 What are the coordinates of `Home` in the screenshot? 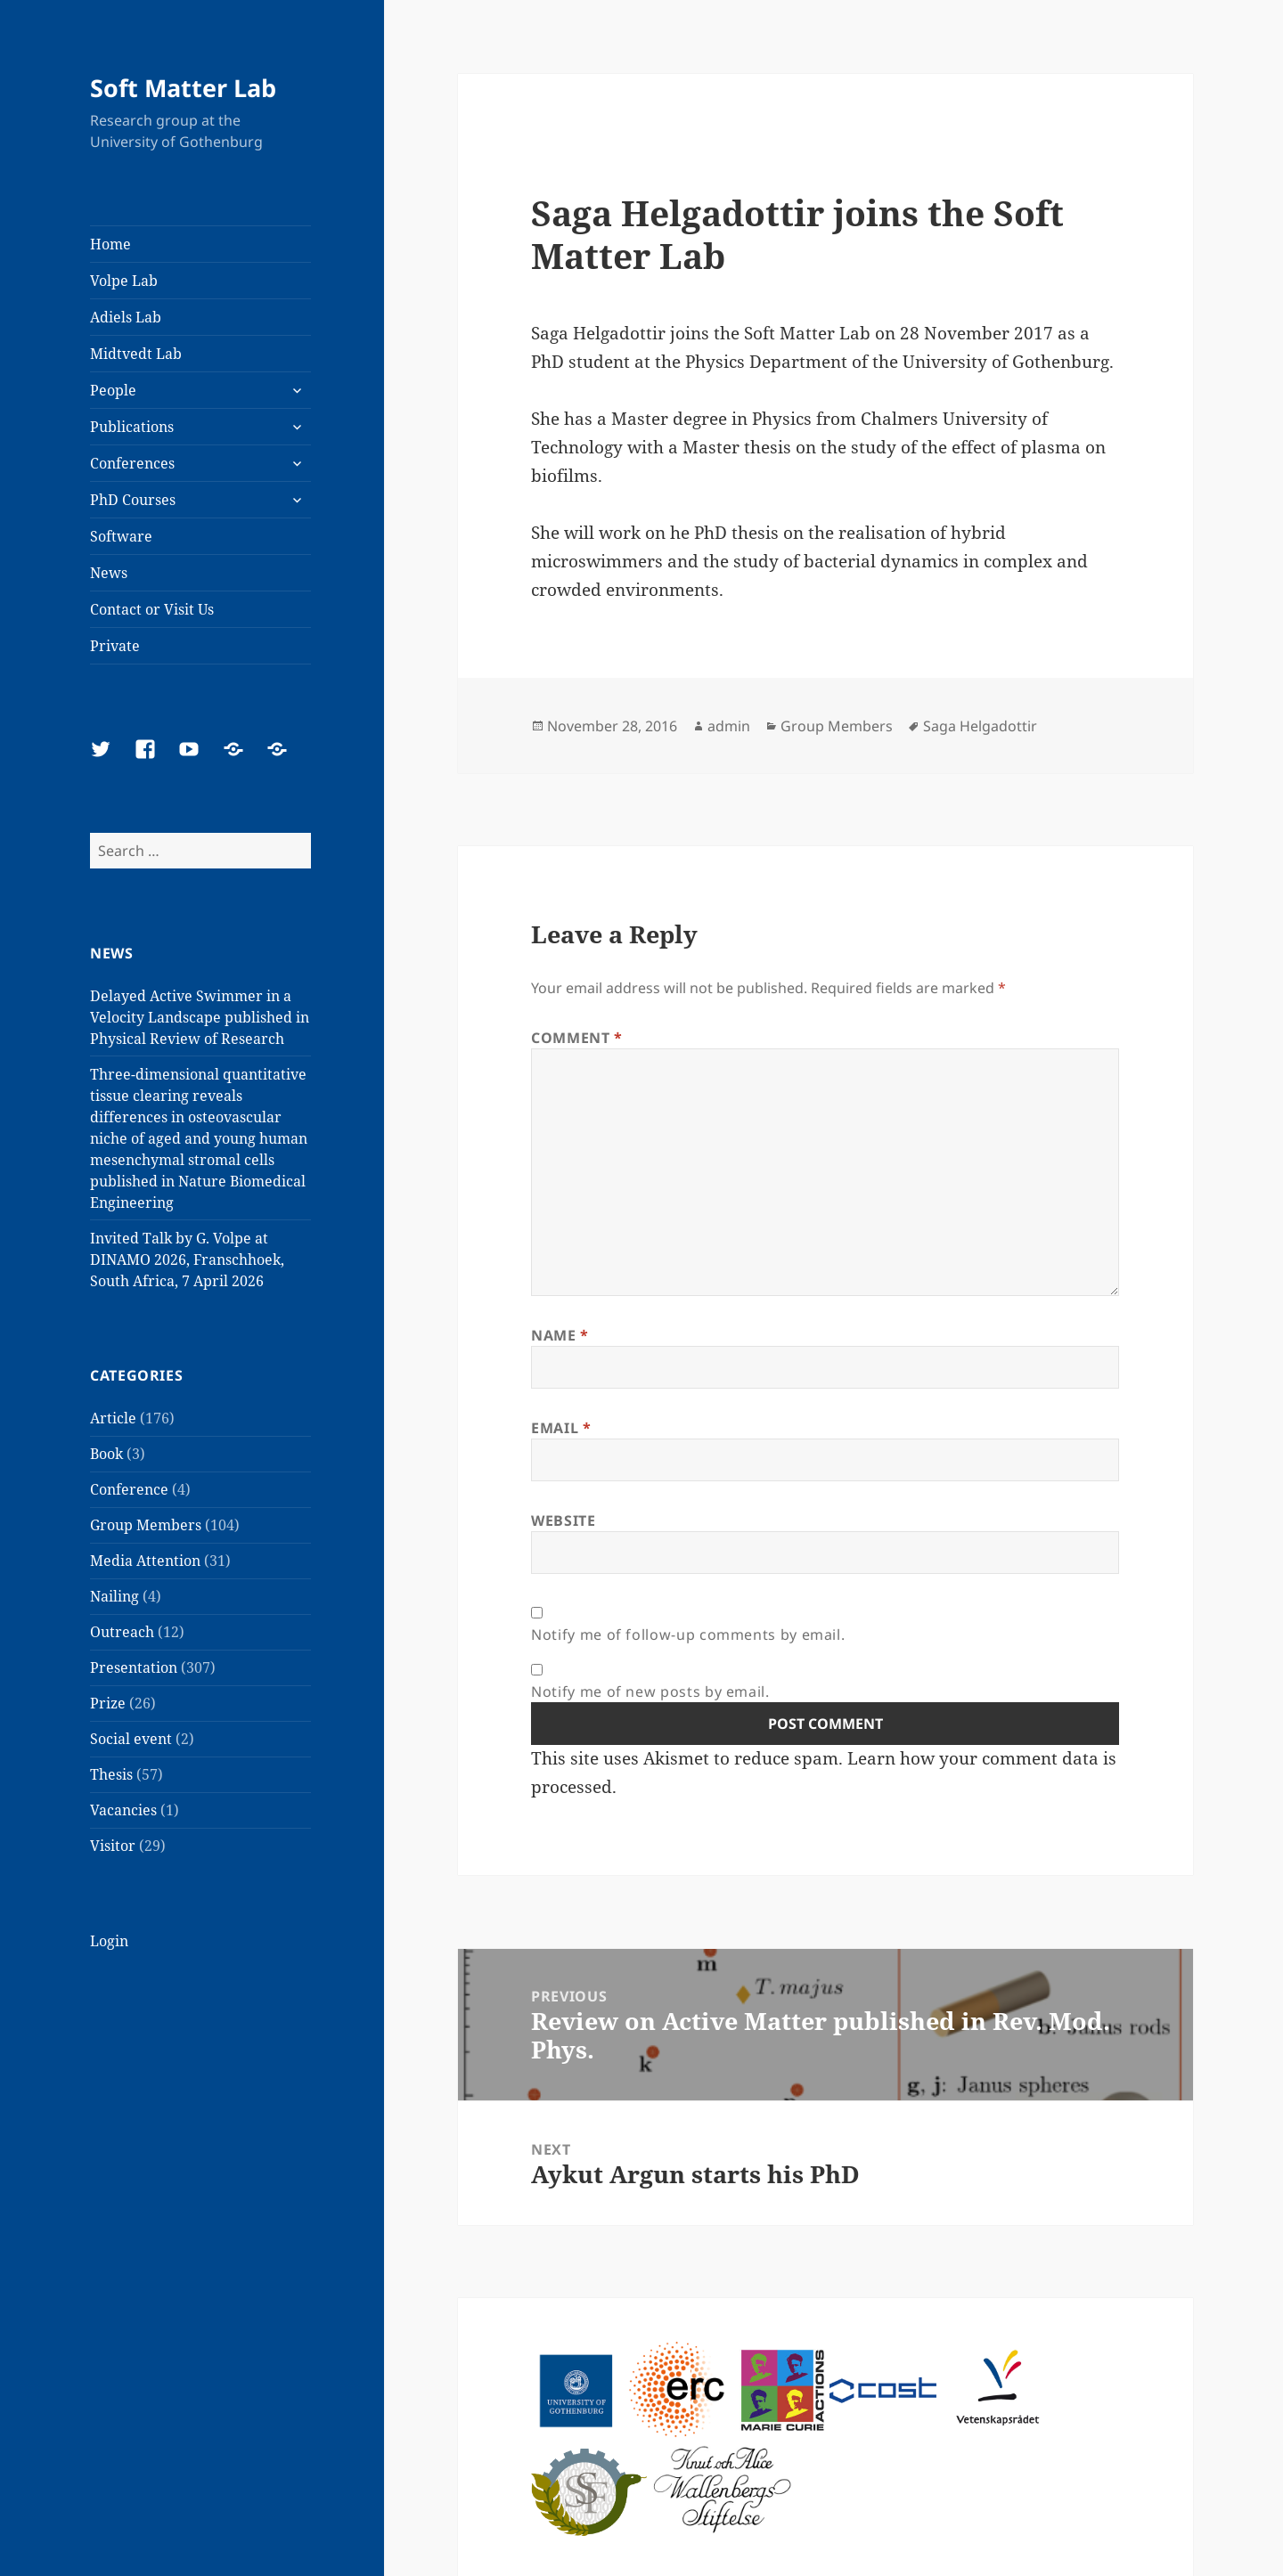 It's located at (110, 244).